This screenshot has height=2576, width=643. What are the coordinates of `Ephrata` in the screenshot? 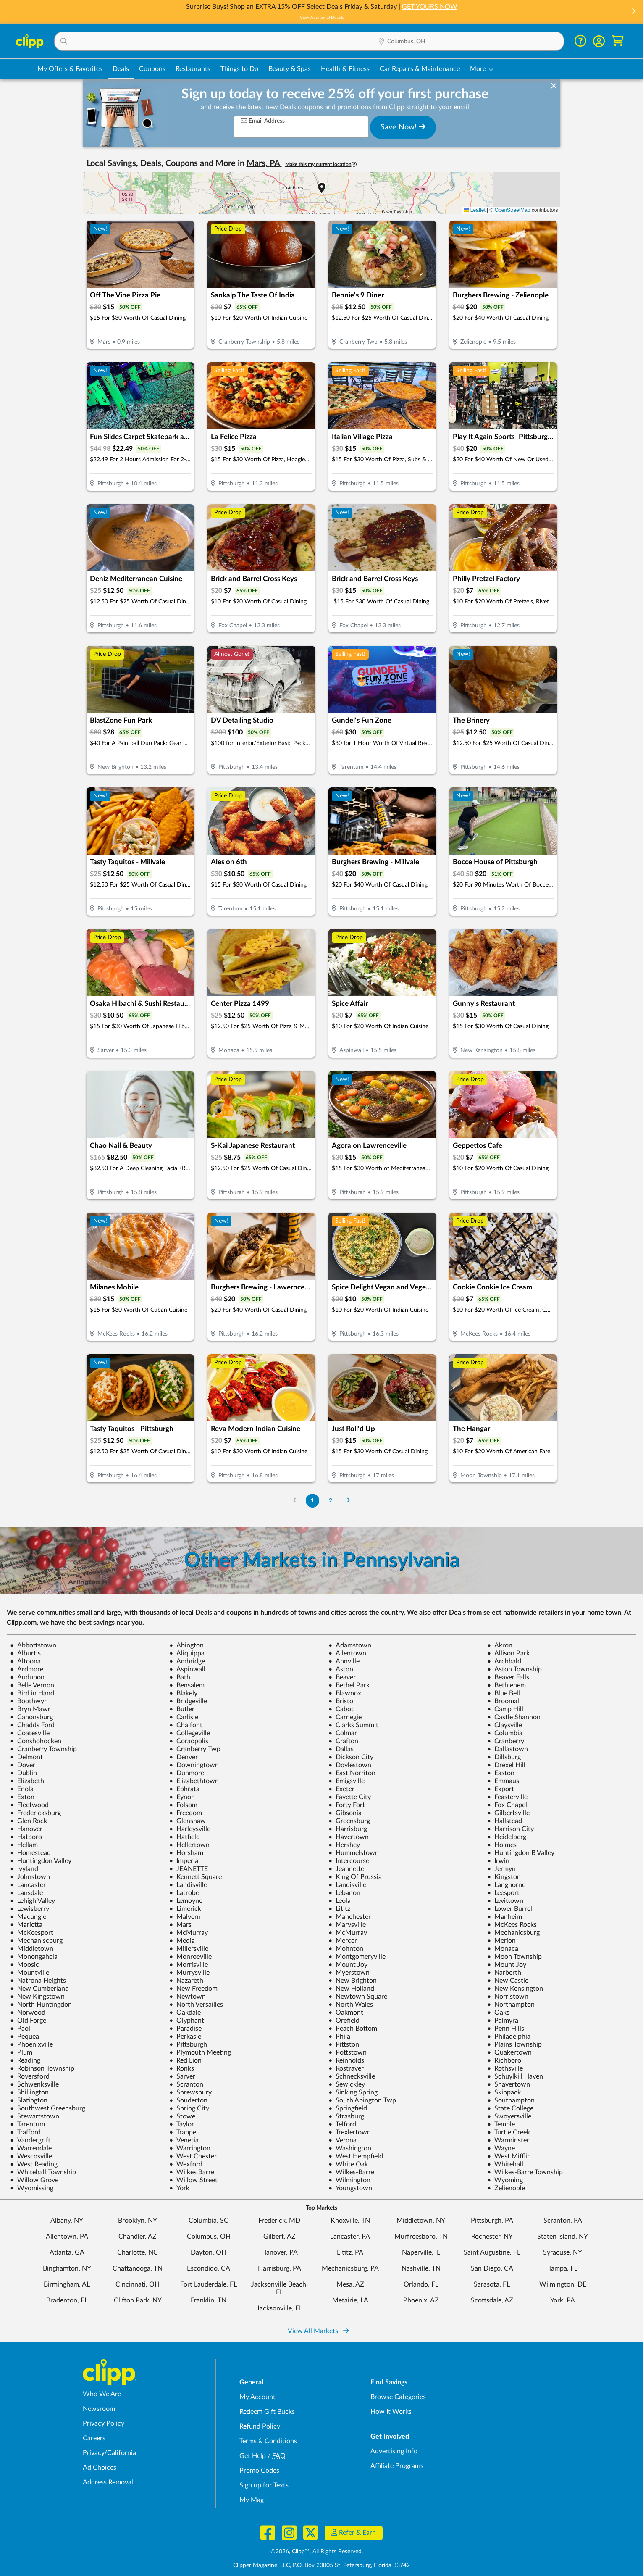 It's located at (184, 1789).